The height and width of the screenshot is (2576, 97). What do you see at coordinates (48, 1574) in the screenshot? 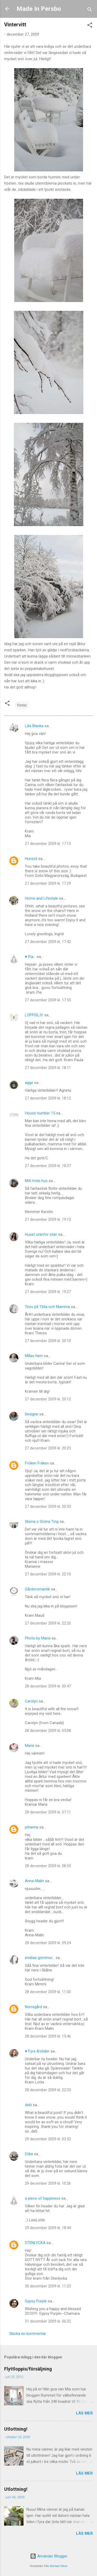
I see `27 december 2009 kl. 22:10` at bounding box center [48, 1574].